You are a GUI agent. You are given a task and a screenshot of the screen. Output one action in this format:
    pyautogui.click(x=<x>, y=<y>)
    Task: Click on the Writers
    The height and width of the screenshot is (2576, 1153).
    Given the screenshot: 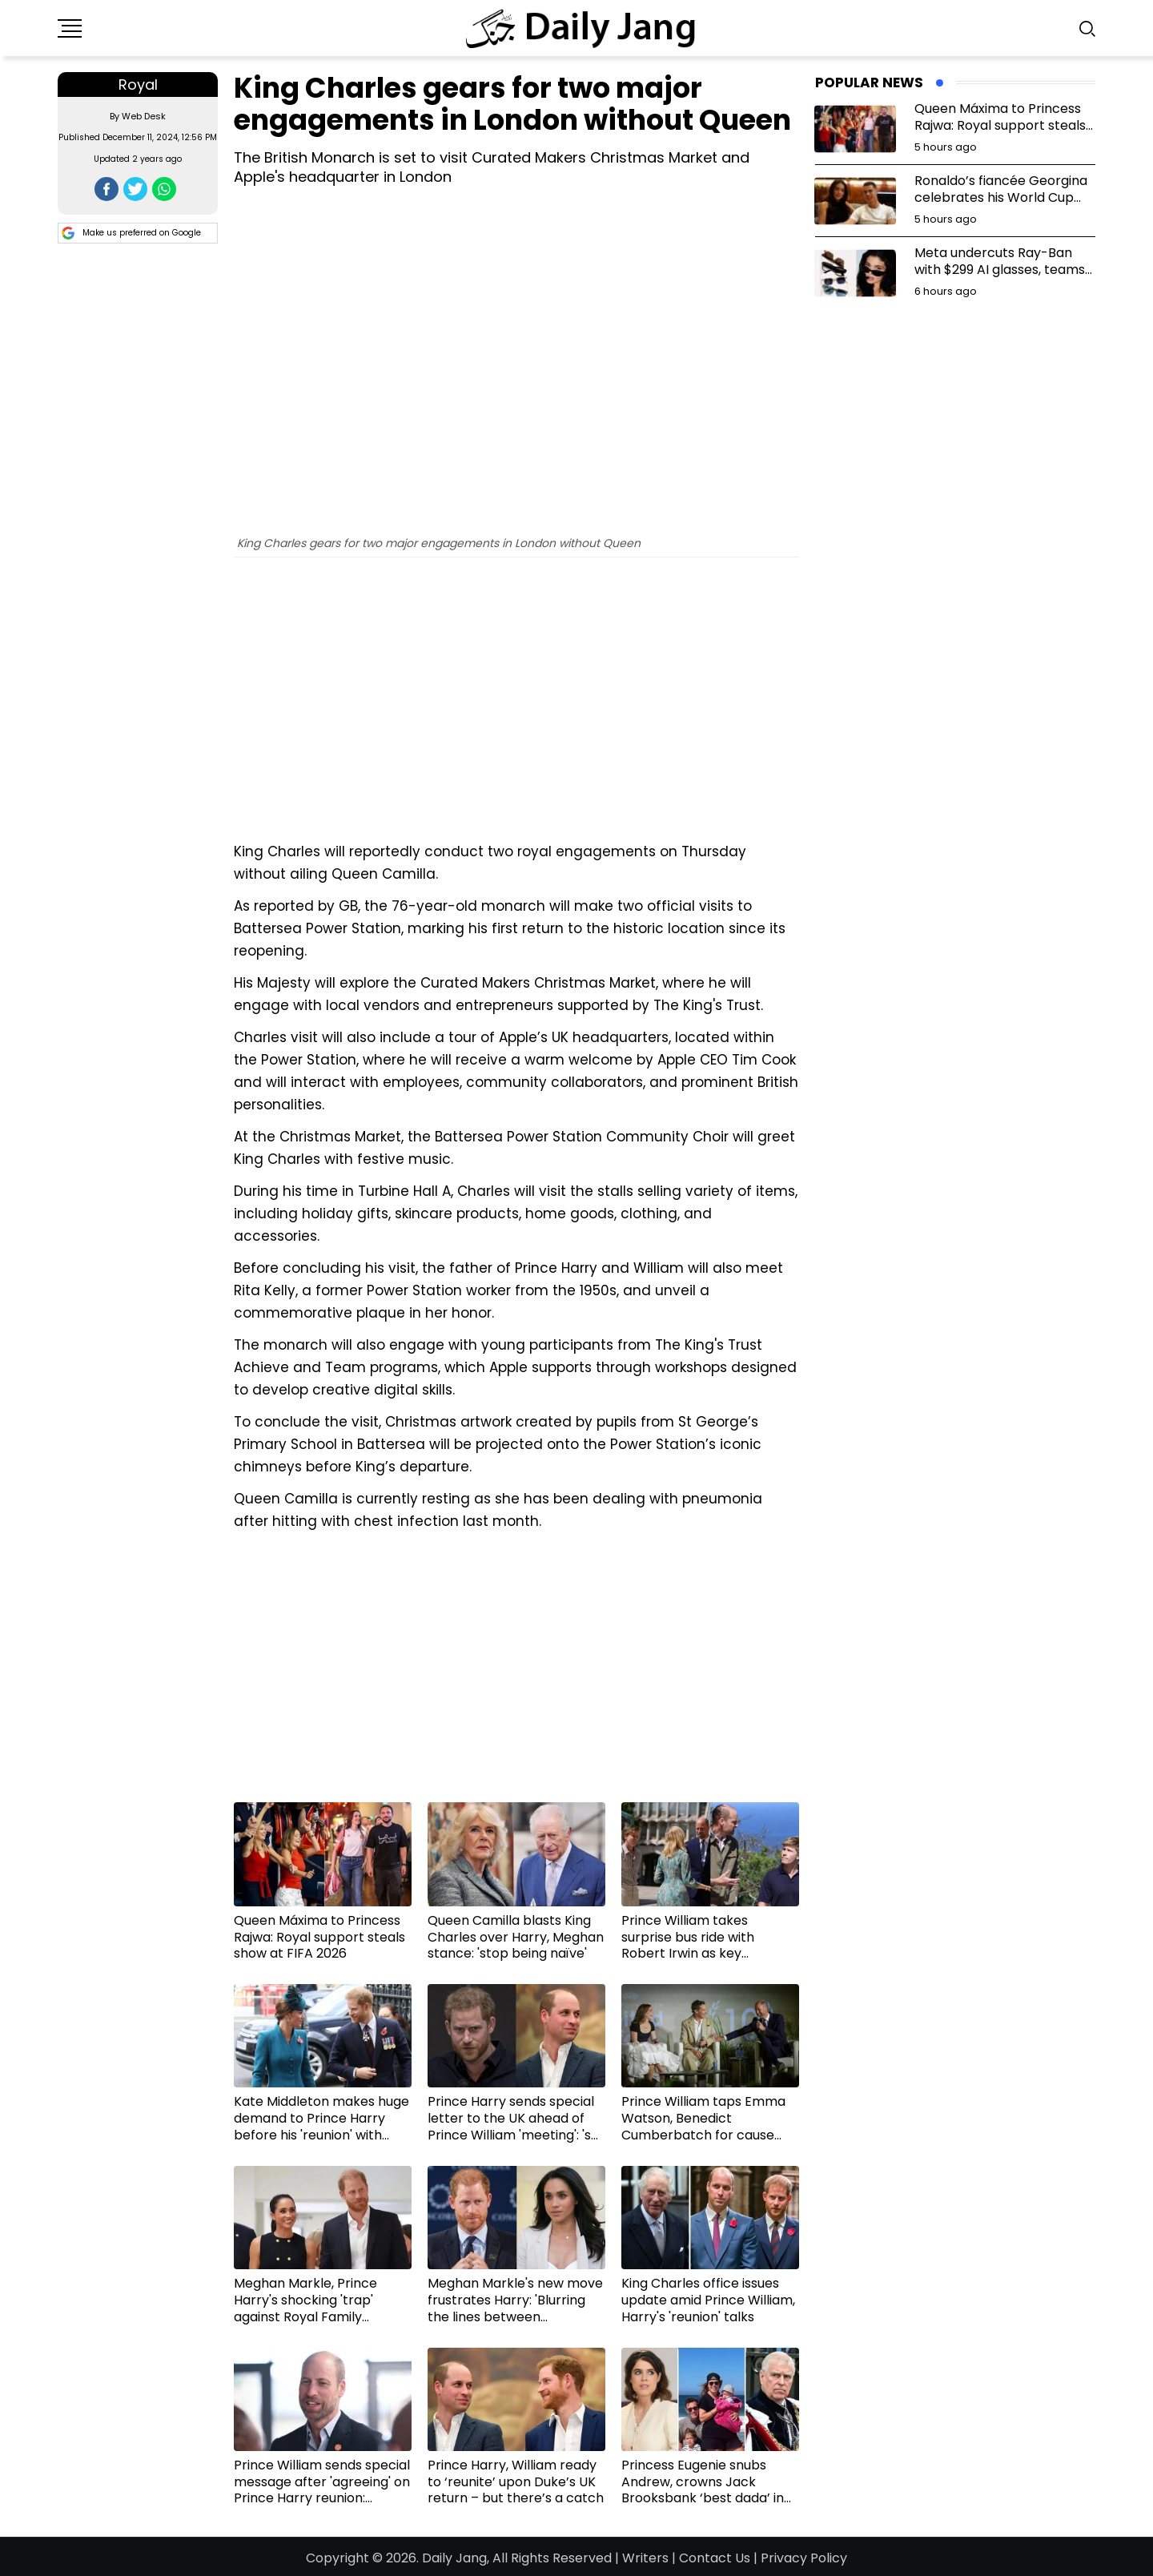 What is the action you would take?
    pyautogui.click(x=645, y=2558)
    